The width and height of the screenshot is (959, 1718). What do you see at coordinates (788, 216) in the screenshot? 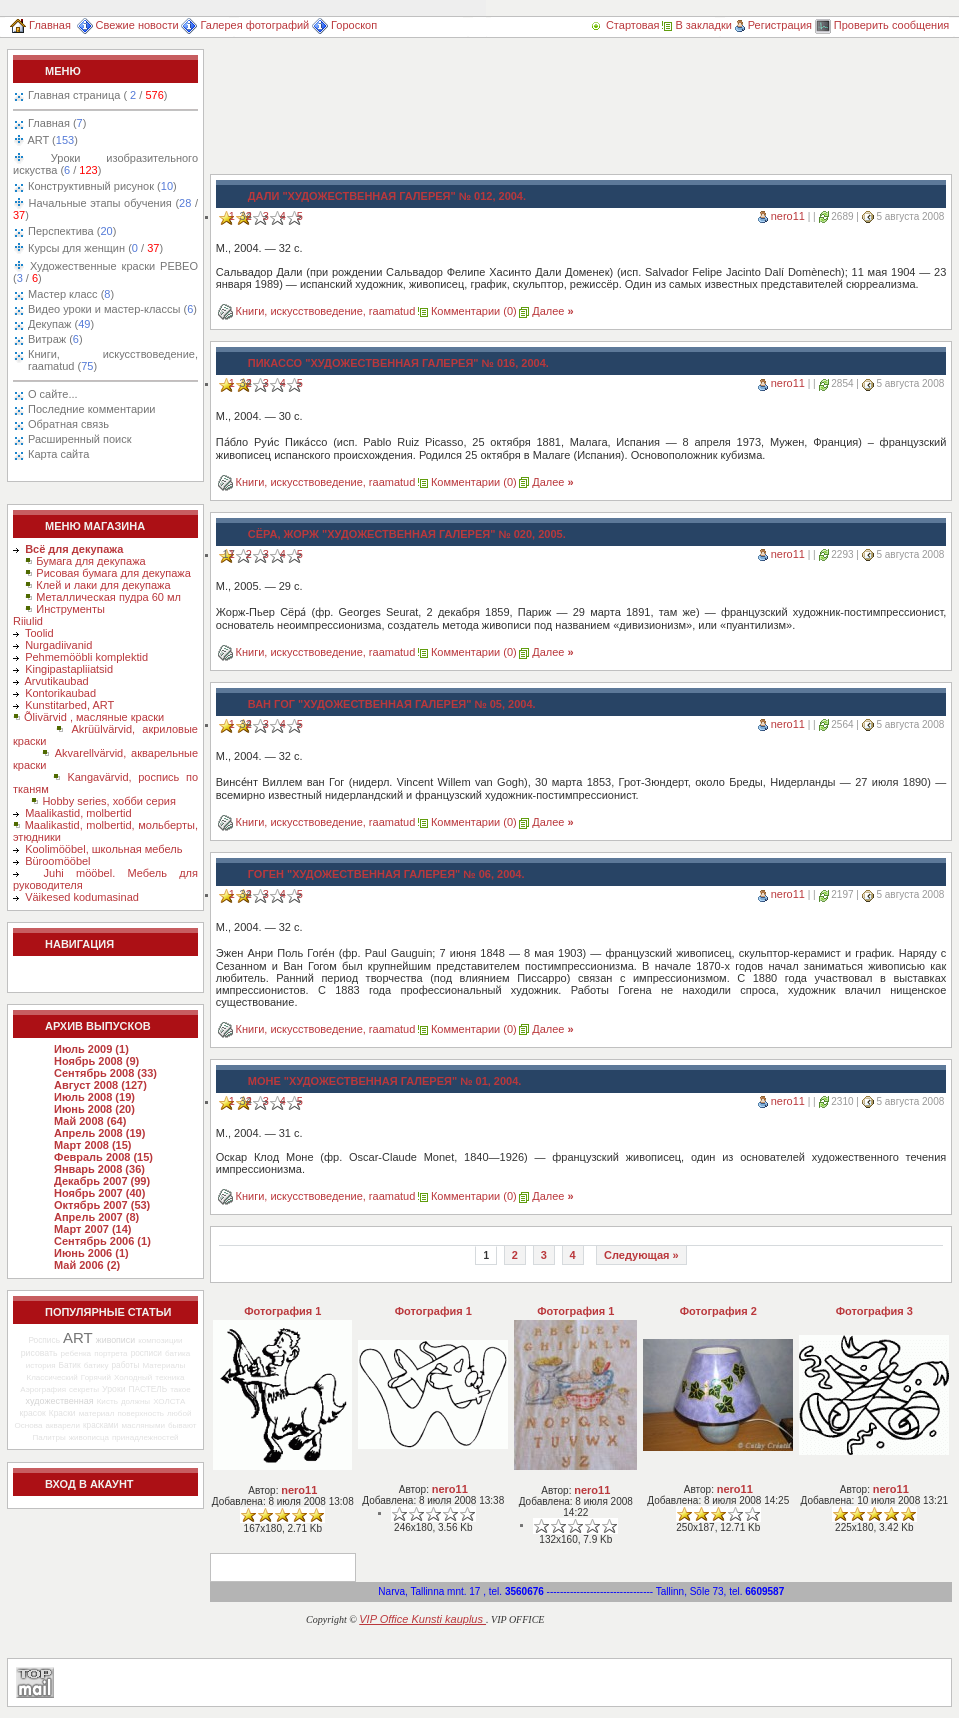
I see `nero11` at bounding box center [788, 216].